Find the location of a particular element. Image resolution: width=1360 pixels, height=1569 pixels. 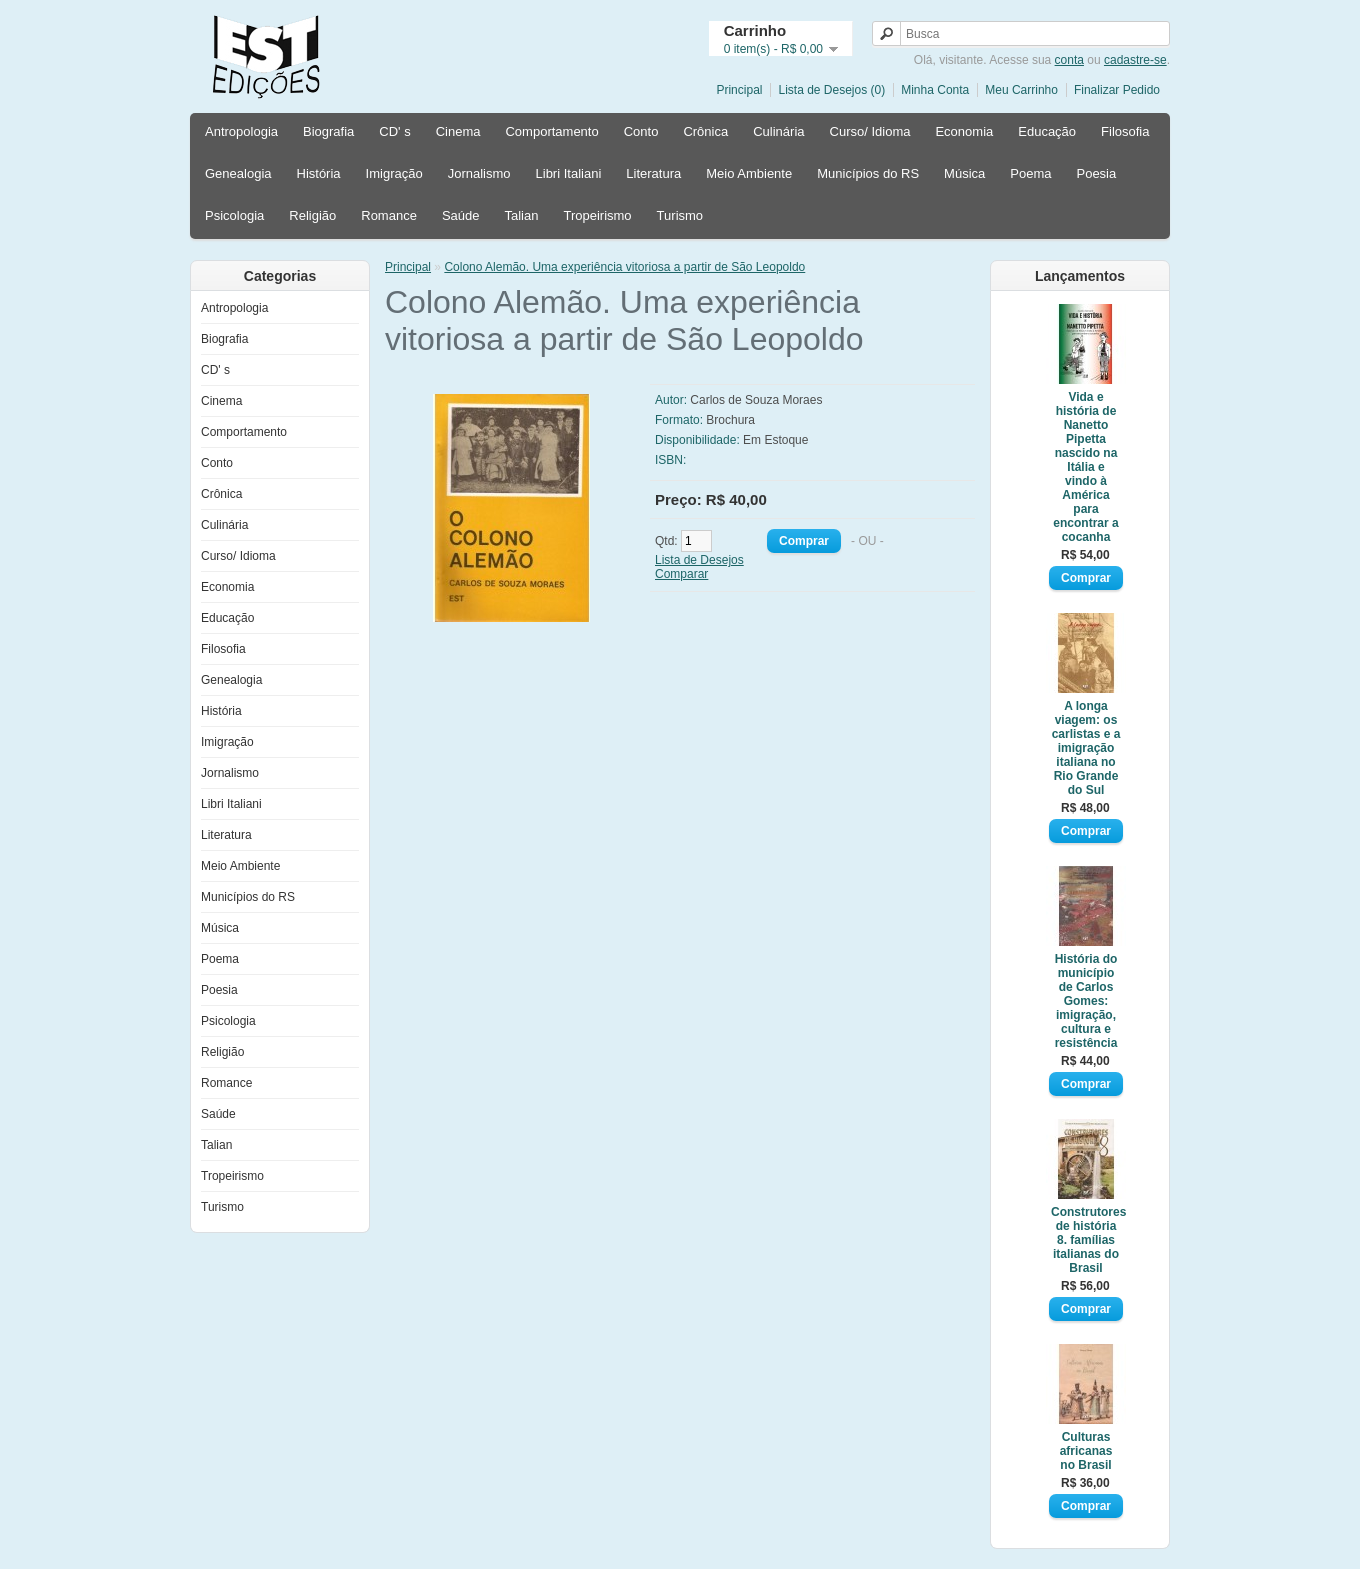

conta is located at coordinates (1069, 60).